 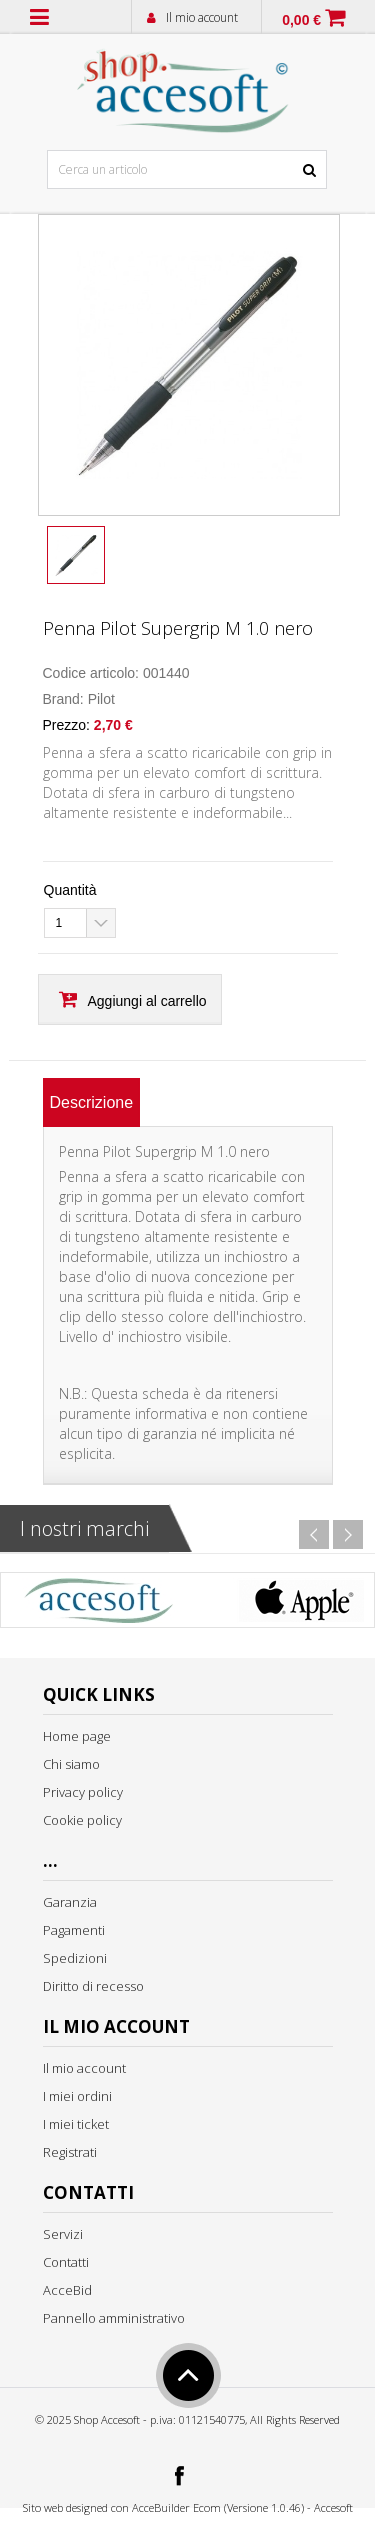 I want to click on Pagamenti, so click(x=74, y=1930).